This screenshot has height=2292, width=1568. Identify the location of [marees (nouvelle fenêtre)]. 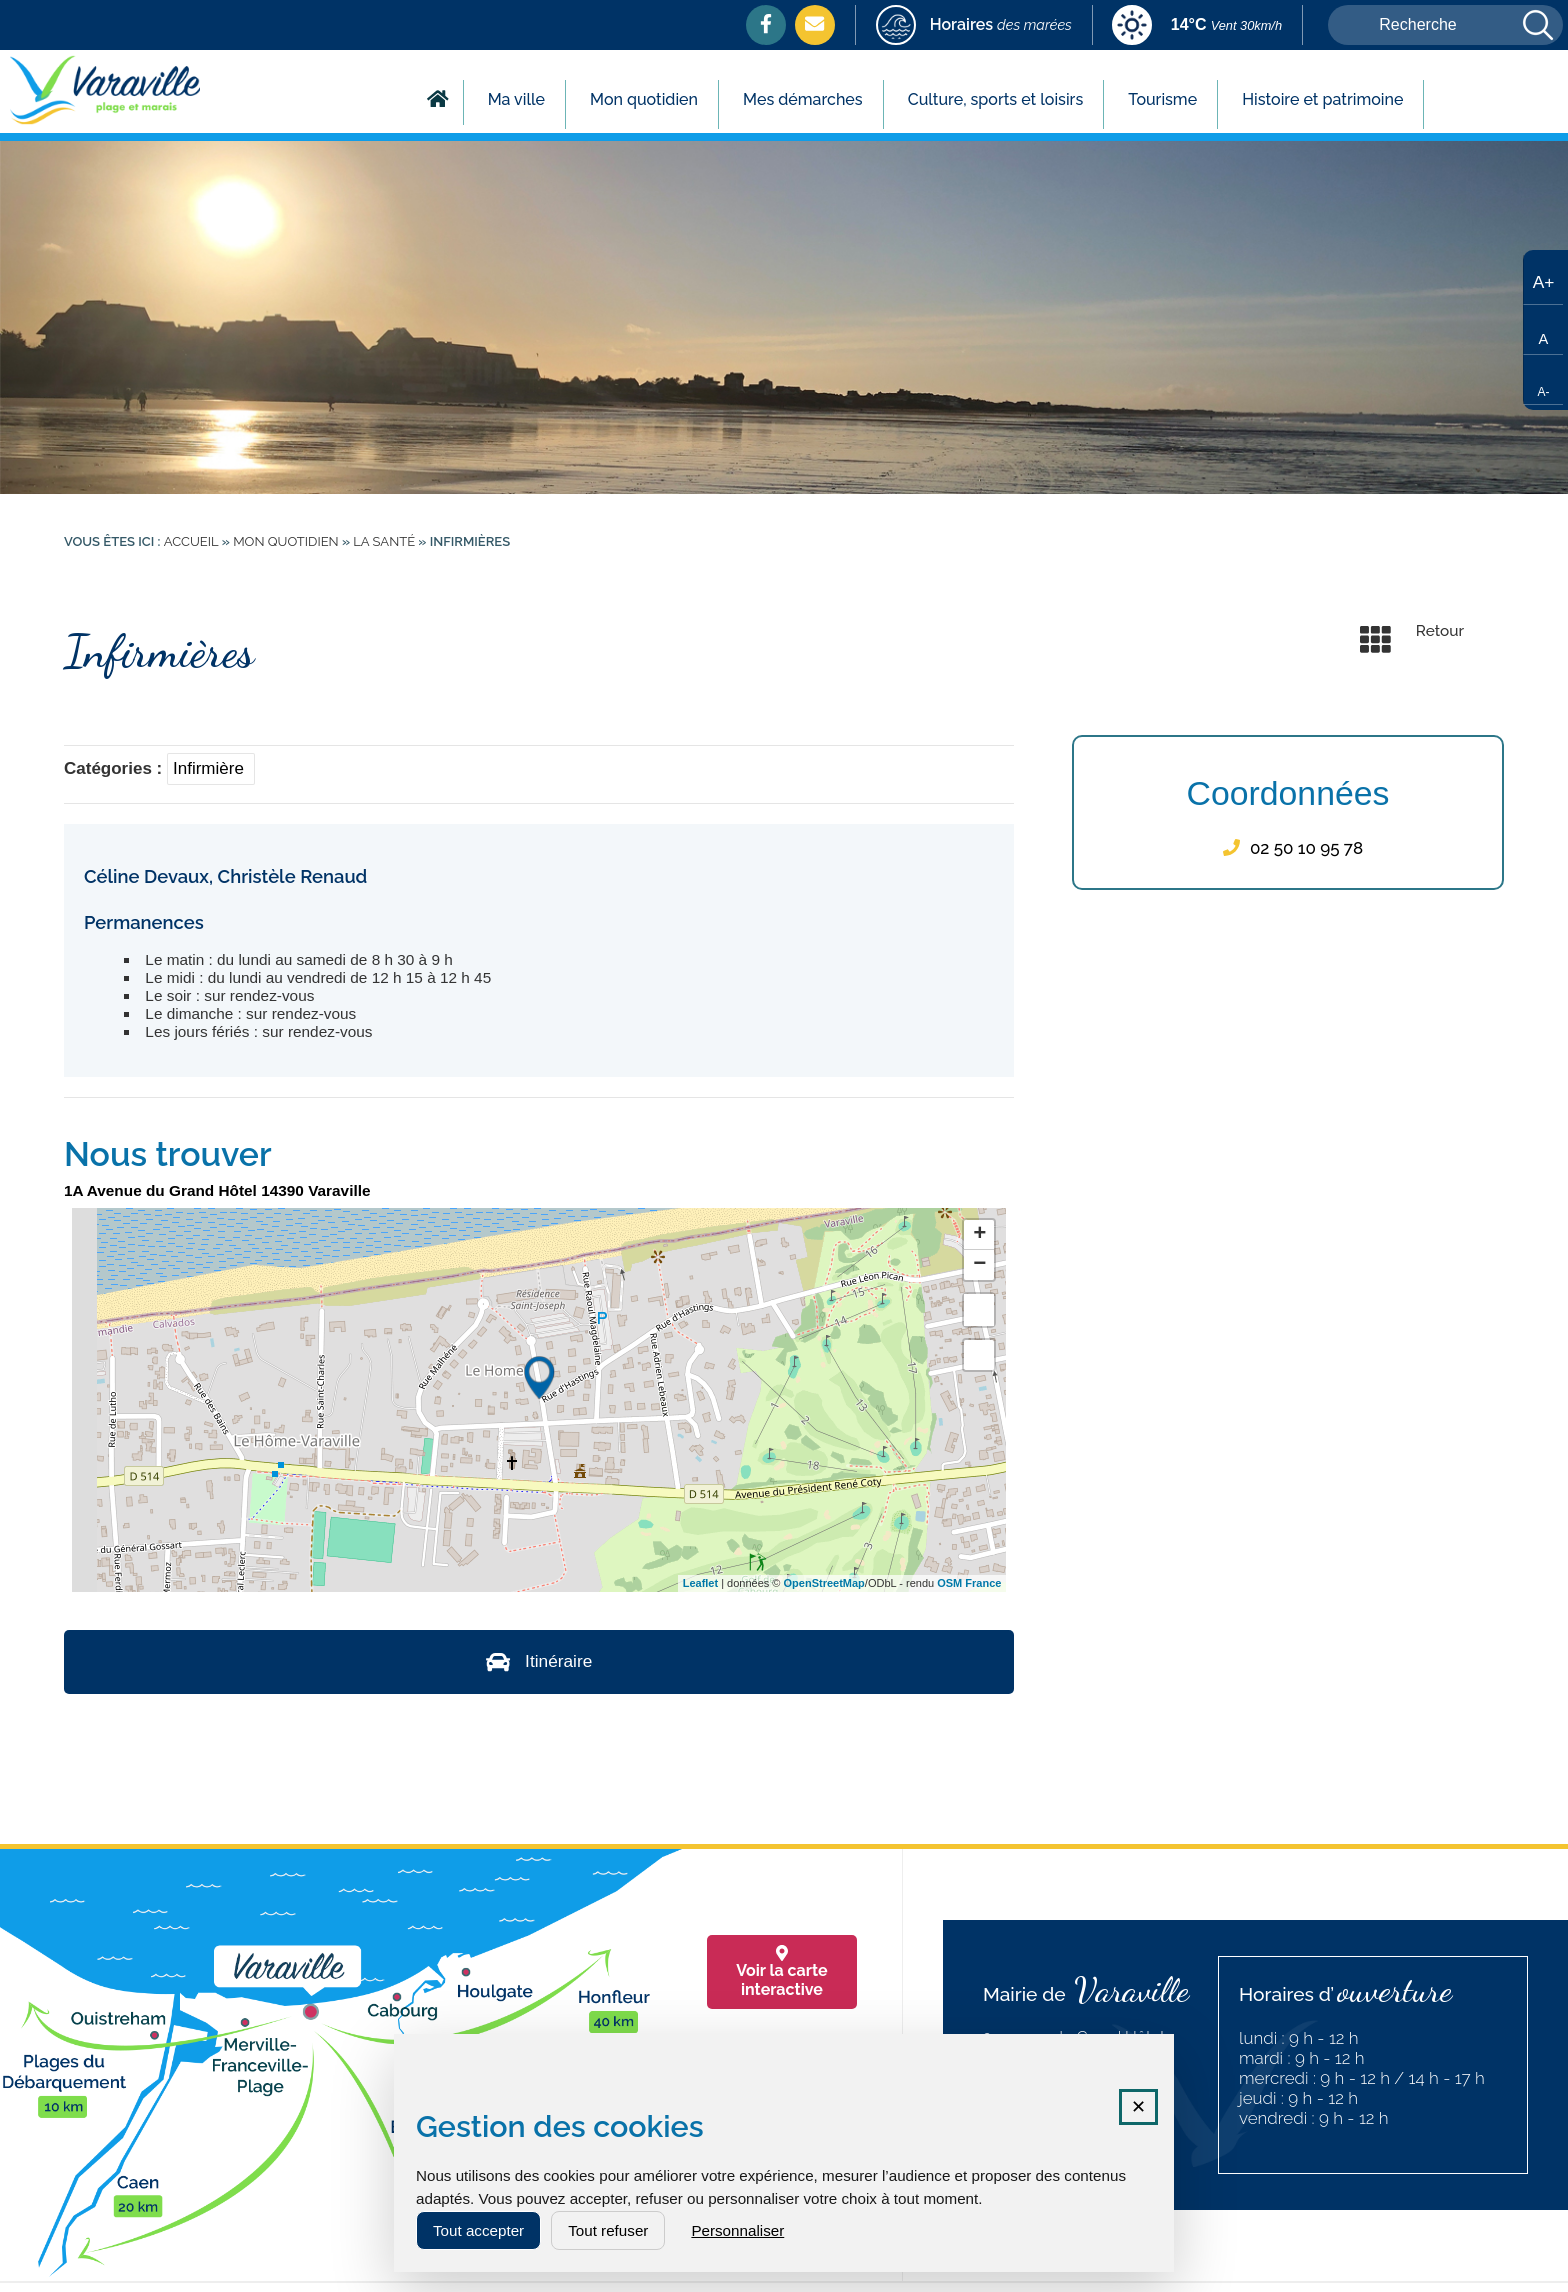
(974, 26).